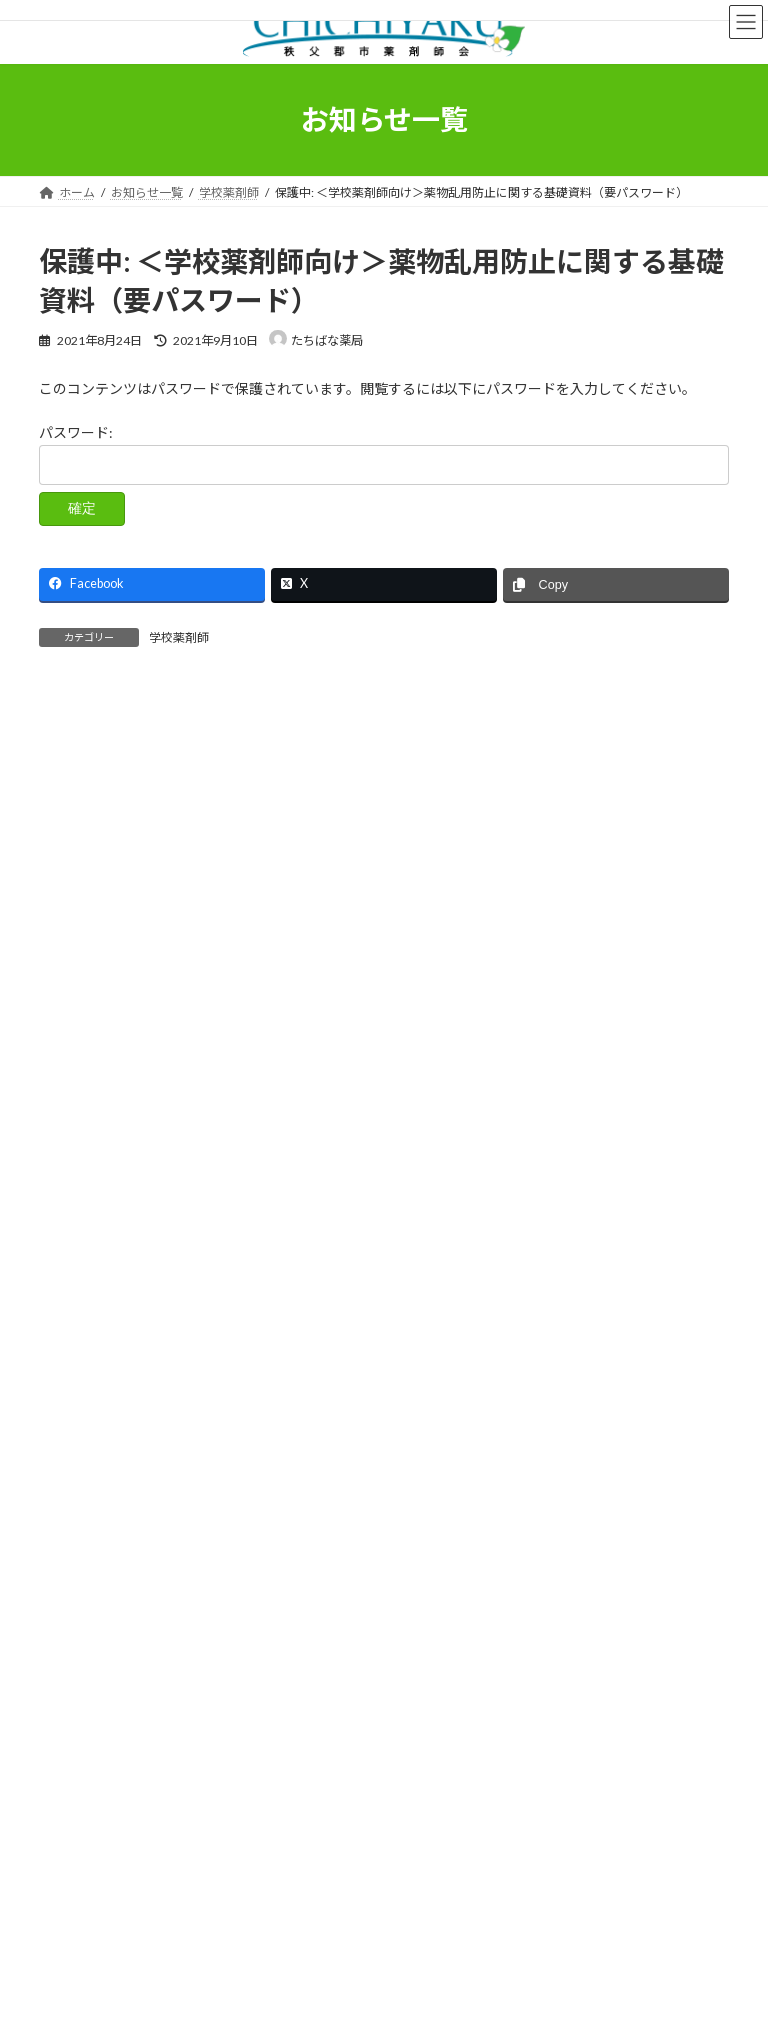  Describe the element at coordinates (179, 637) in the screenshot. I see `学校薬剤師` at that location.